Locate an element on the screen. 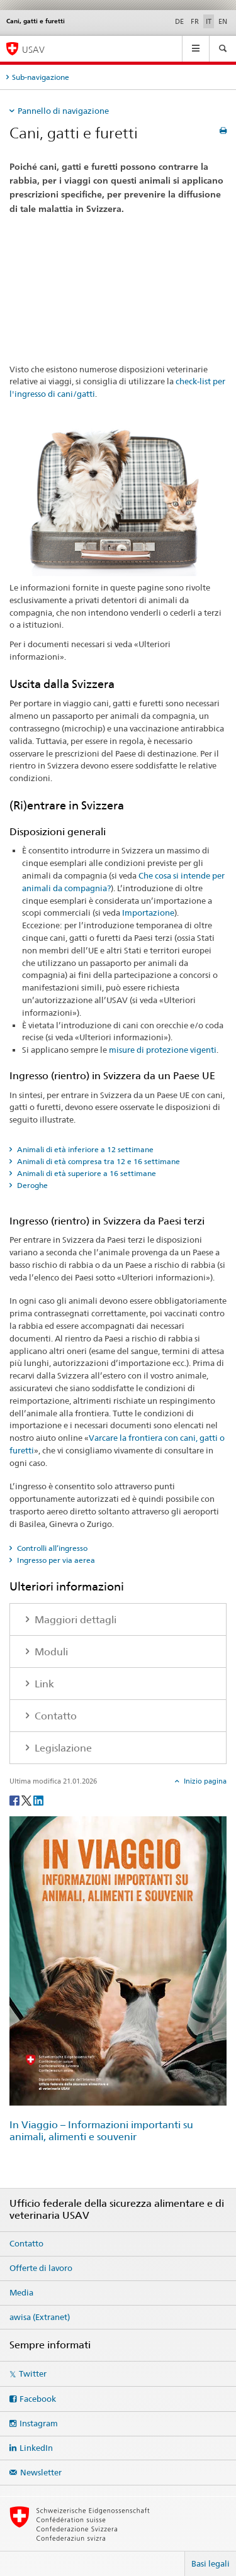 Image resolution: width=236 pixels, height=2576 pixels. Animali di età compresa tra 12 e 16 settimane [tab] is located at coordinates (97, 1161).